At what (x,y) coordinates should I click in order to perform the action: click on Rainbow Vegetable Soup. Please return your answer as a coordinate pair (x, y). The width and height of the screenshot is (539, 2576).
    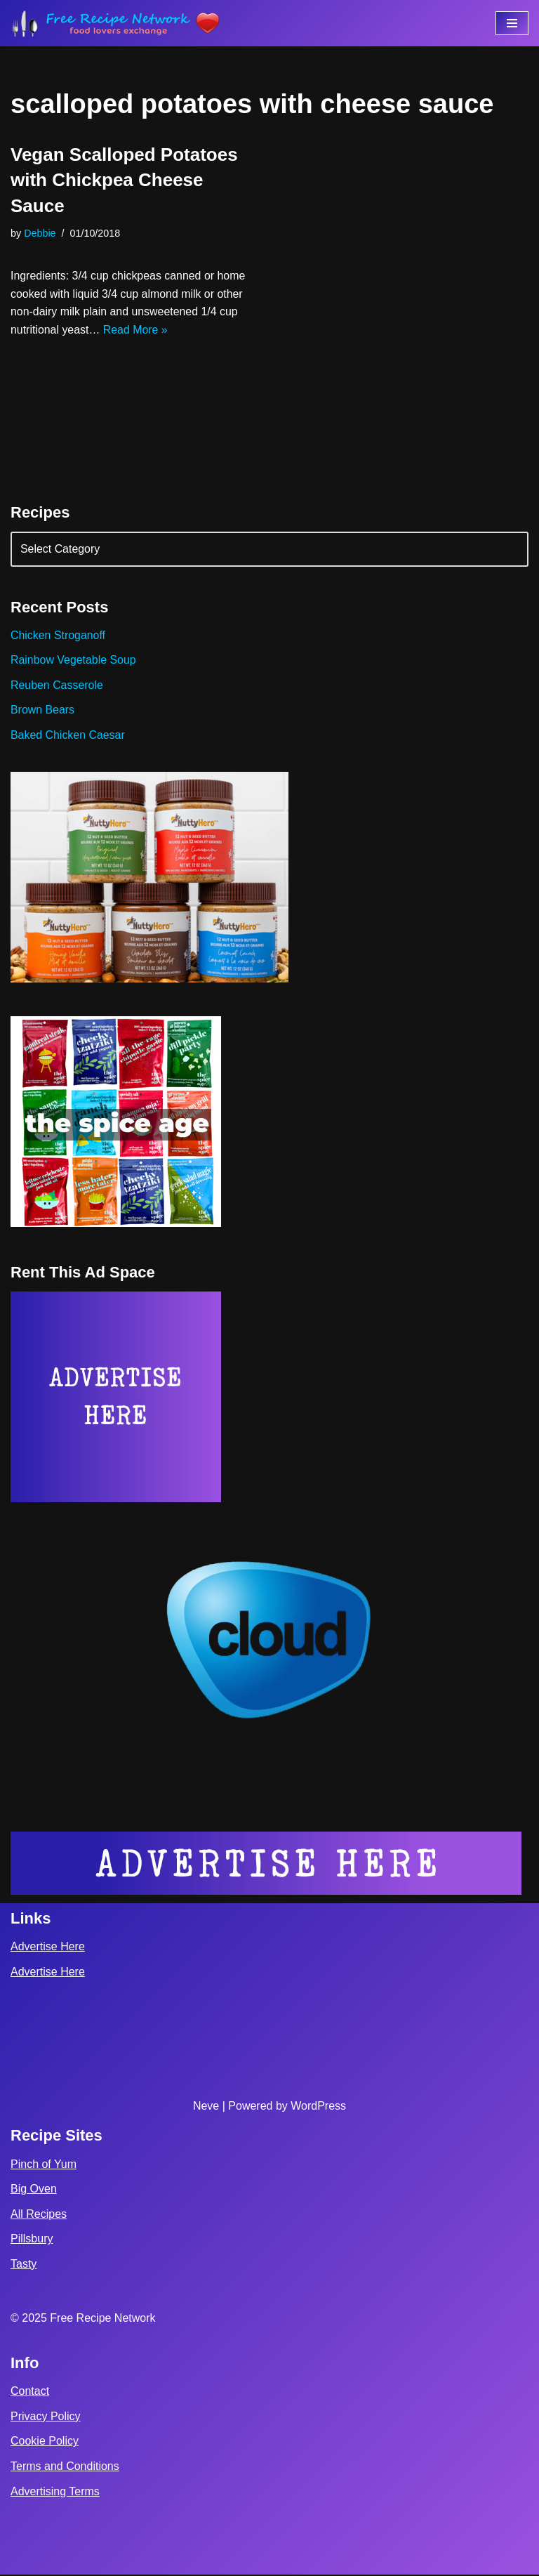
    Looking at the image, I should click on (74, 660).